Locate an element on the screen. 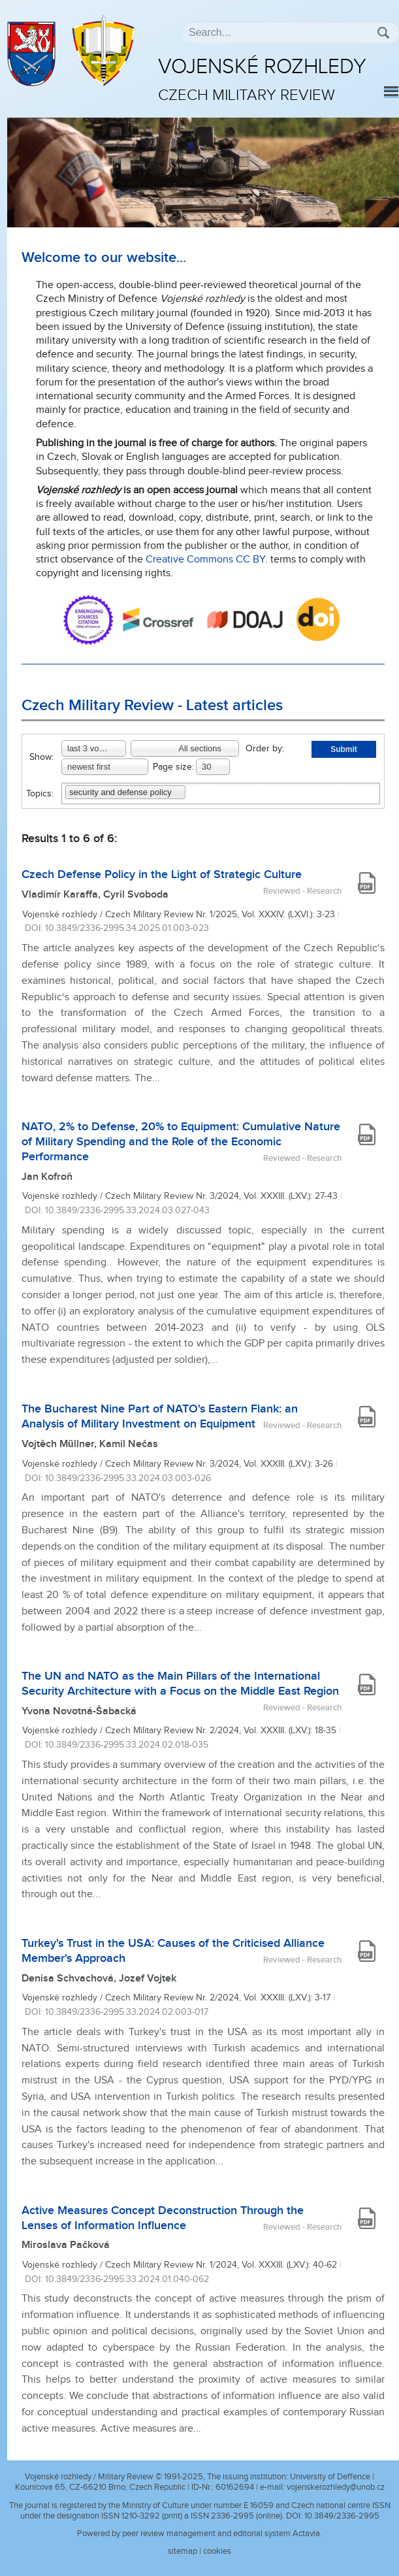  Powered by peer review management and editorial system Actavia. is located at coordinates (199, 2533).